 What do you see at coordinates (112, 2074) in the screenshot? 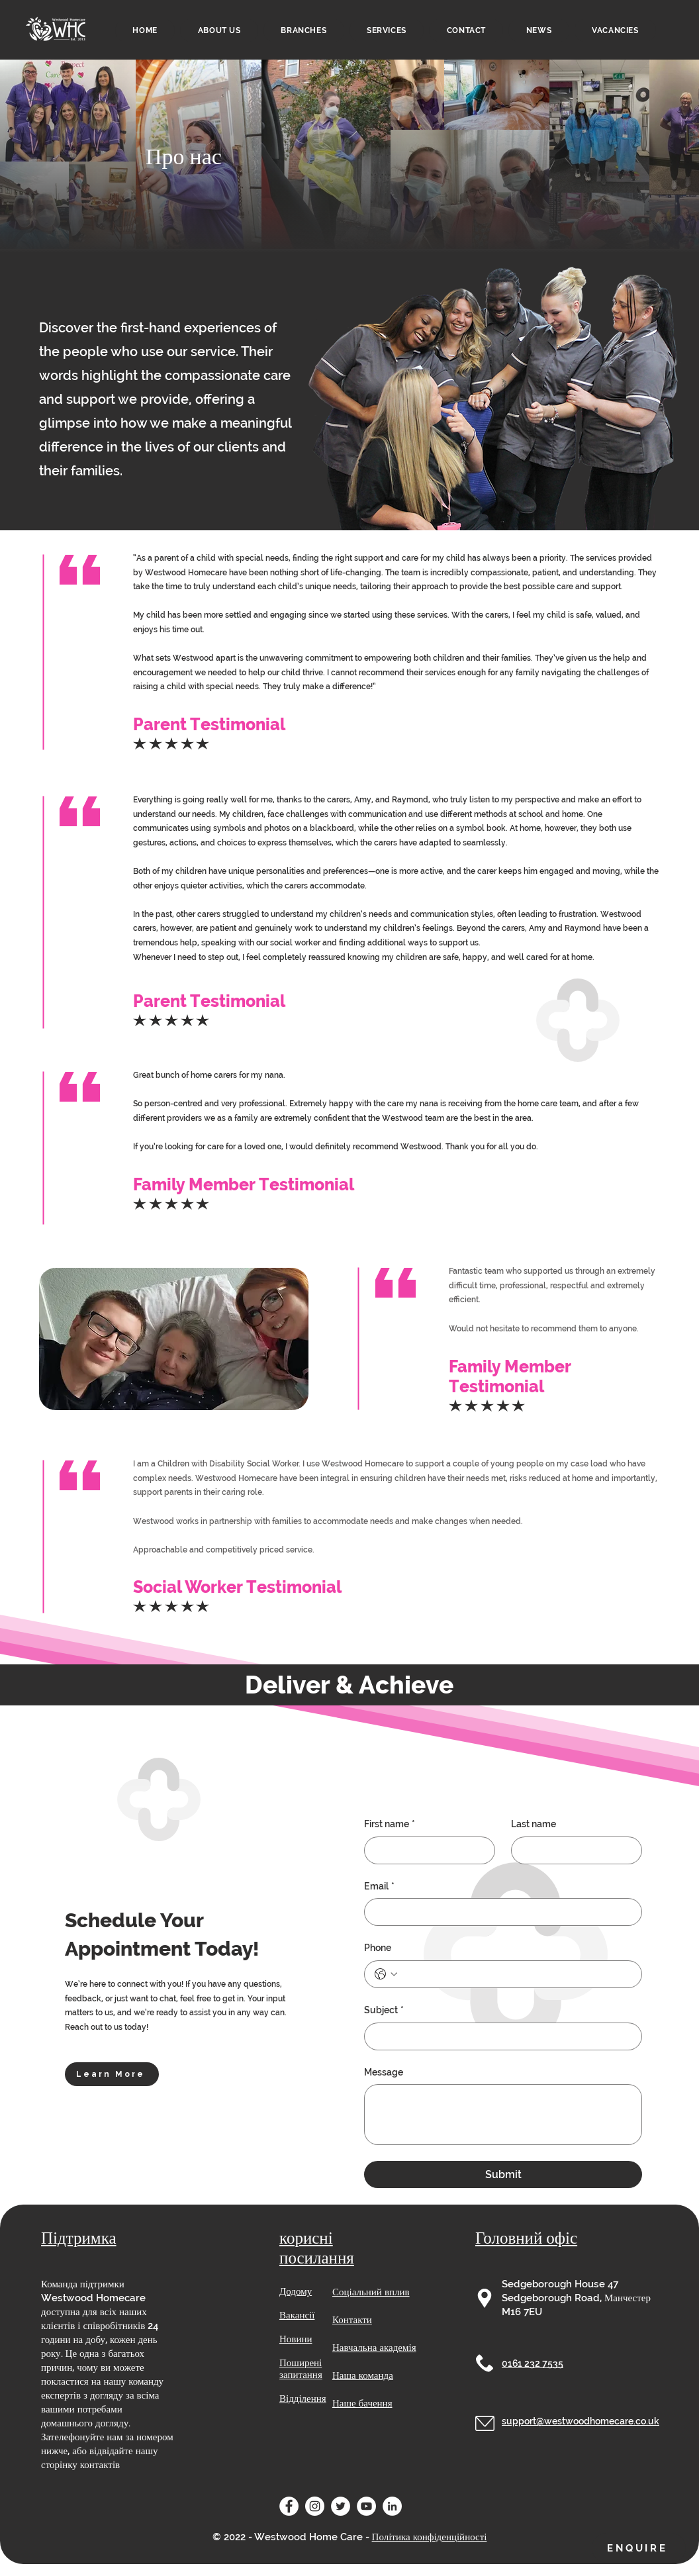
I see `[Learn More]` at bounding box center [112, 2074].